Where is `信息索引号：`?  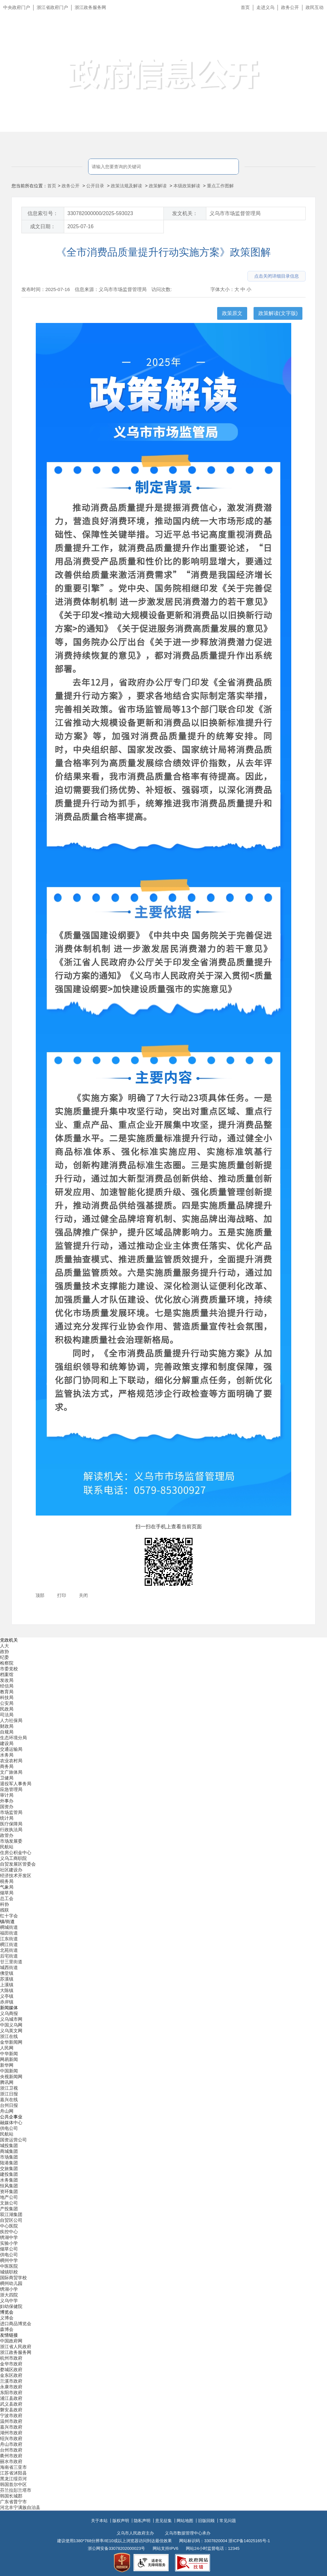 信息索引号： is located at coordinates (42, 213).